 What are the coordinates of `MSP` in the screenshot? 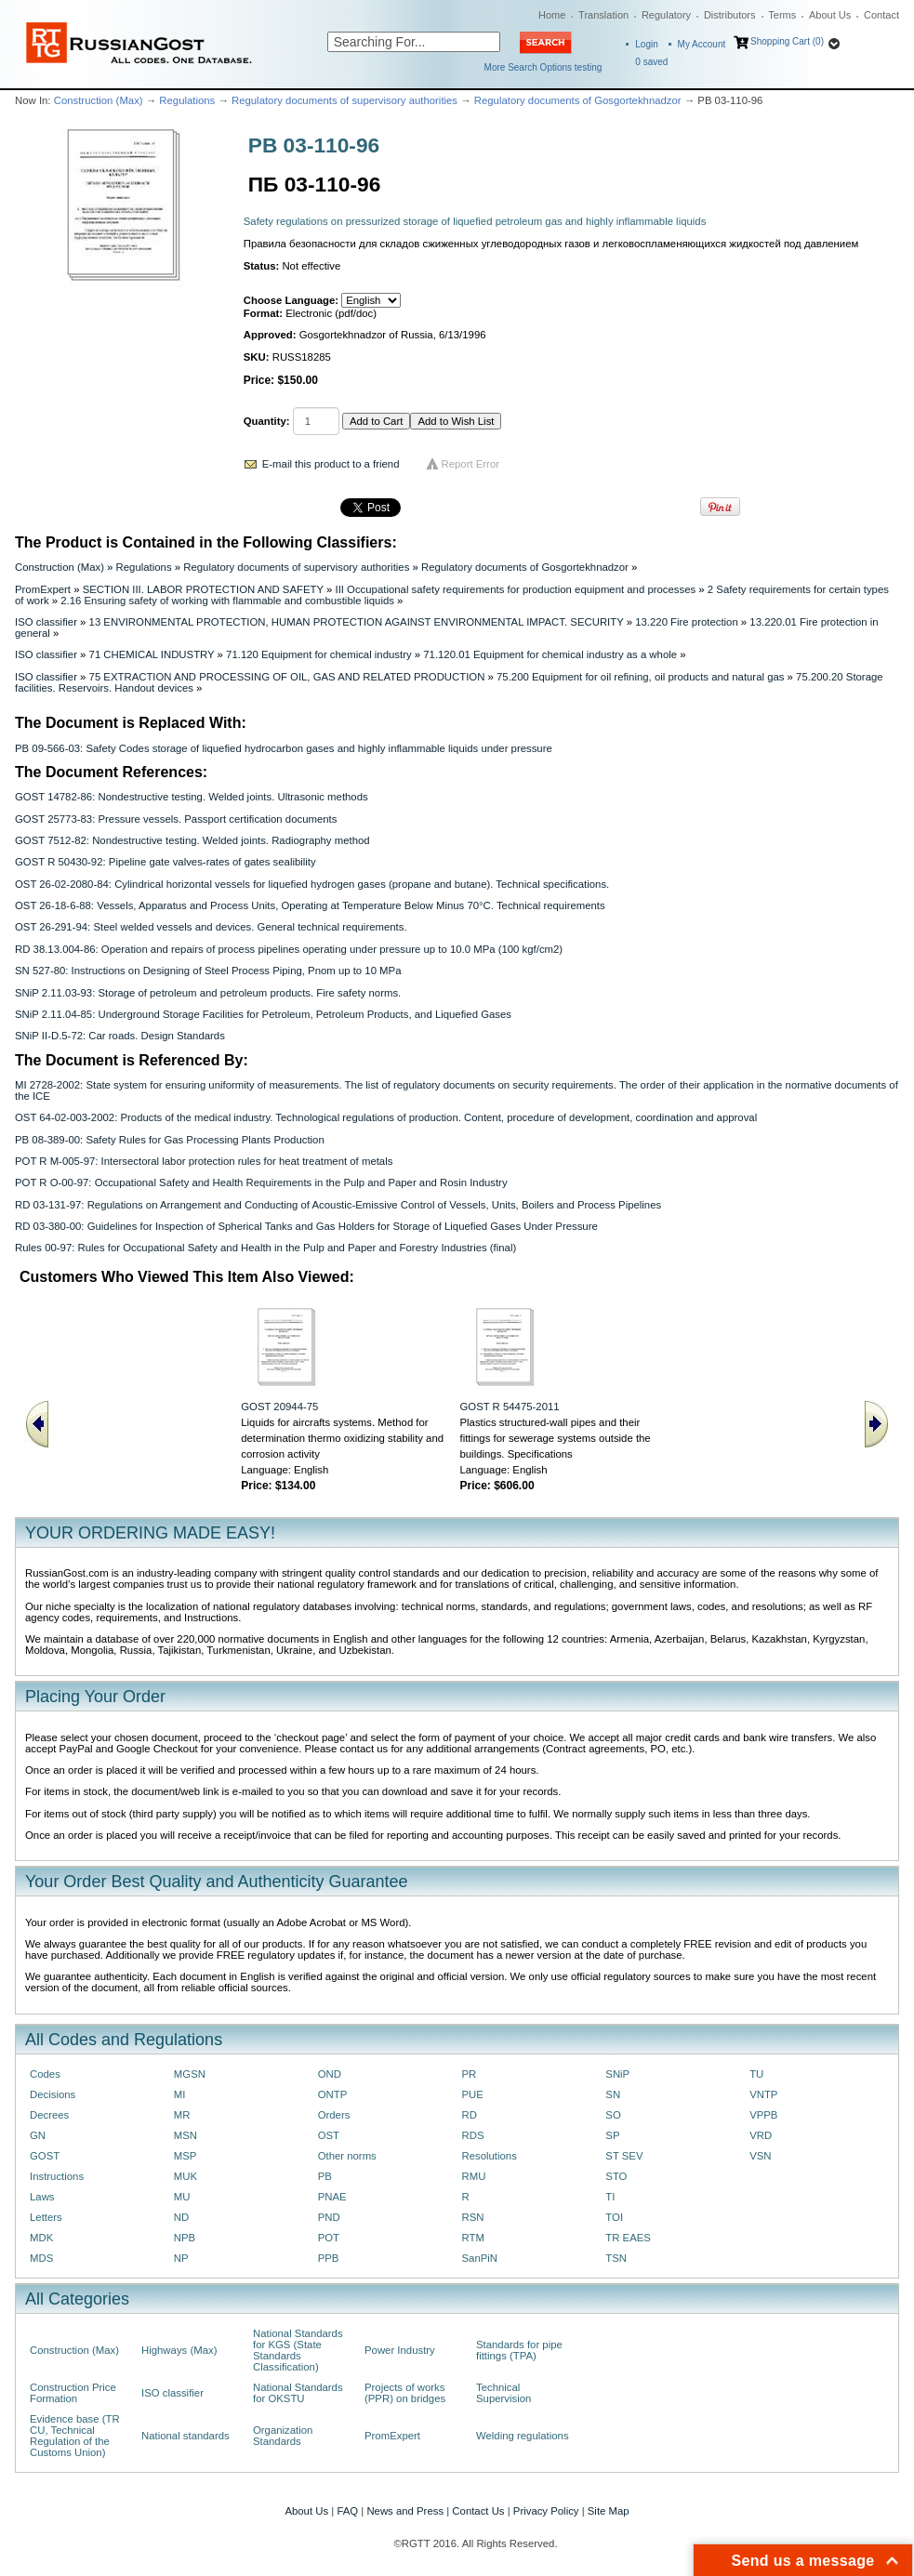 It's located at (185, 2155).